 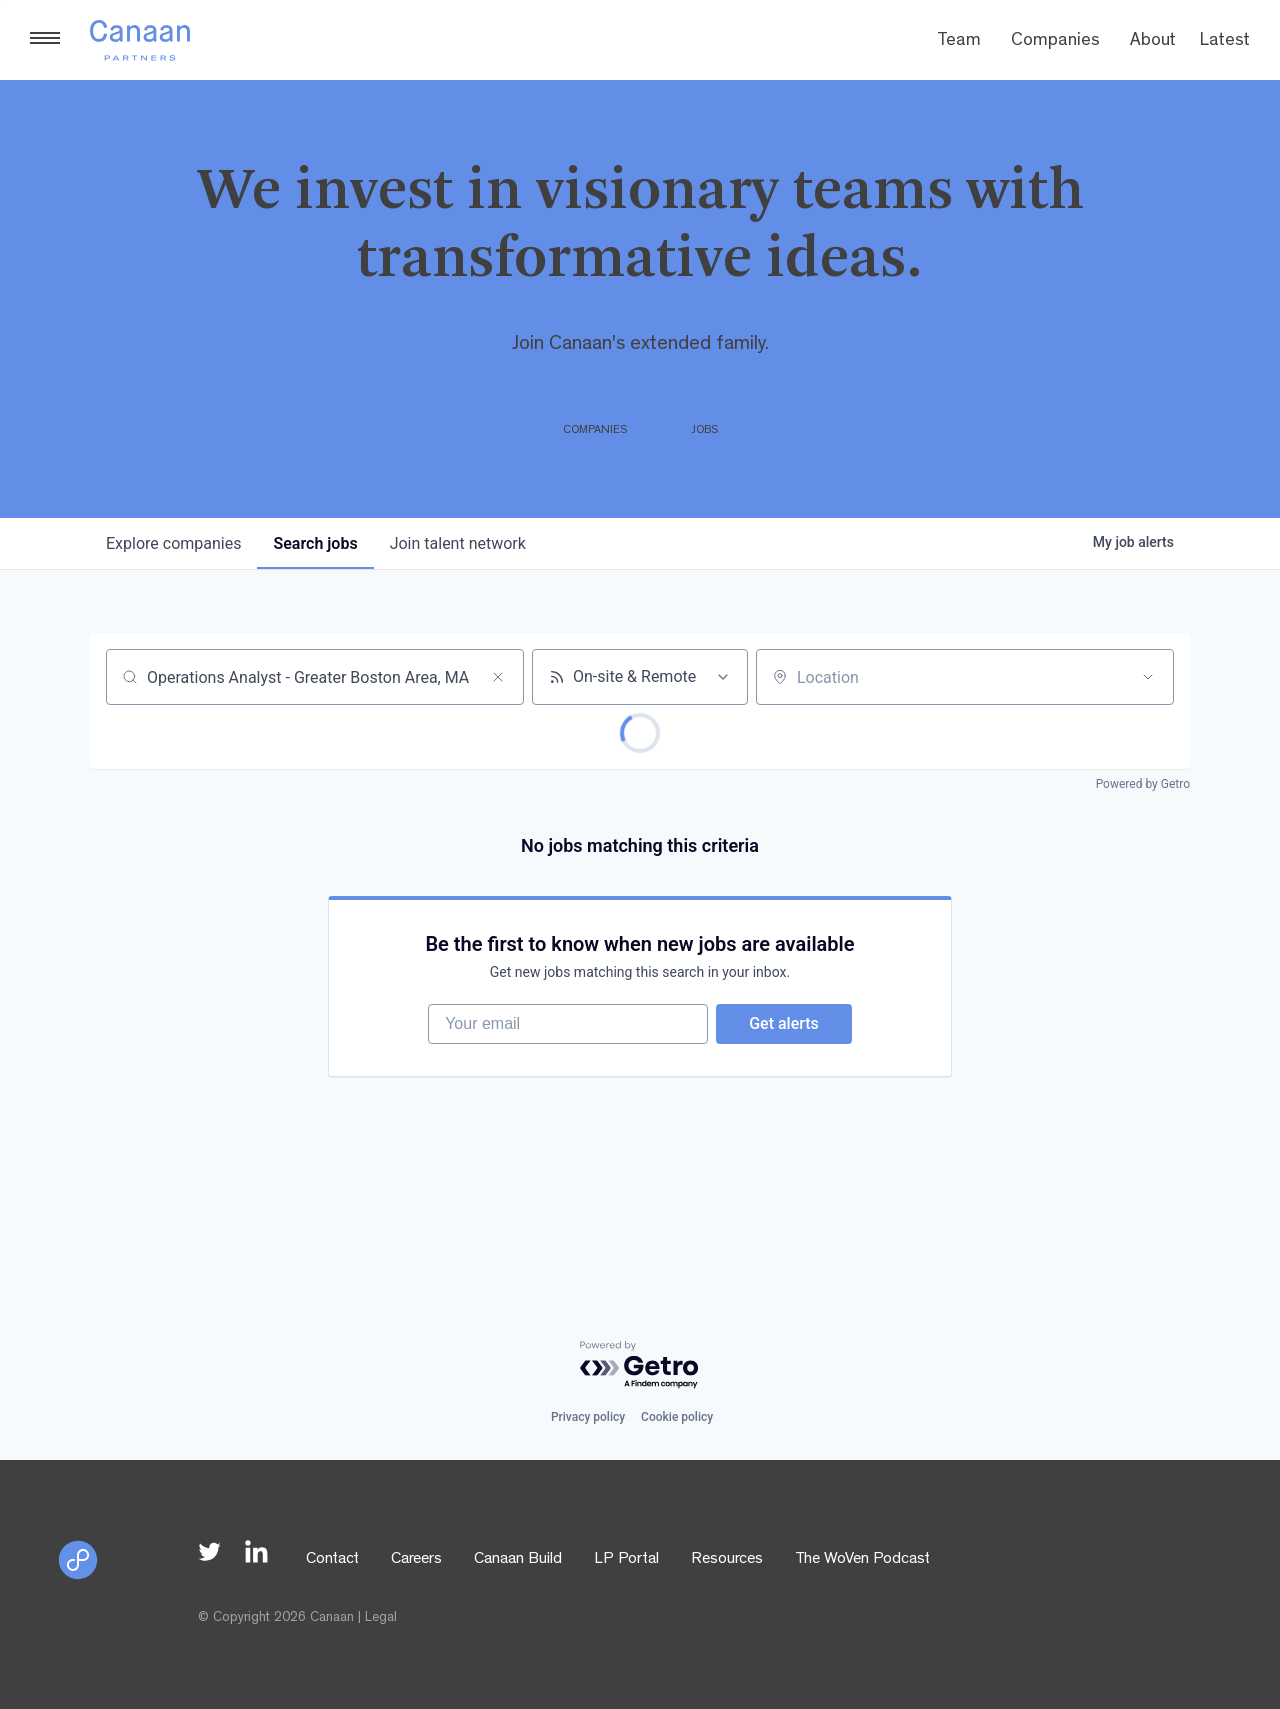 I want to click on [Clear search], so click(x=498, y=677).